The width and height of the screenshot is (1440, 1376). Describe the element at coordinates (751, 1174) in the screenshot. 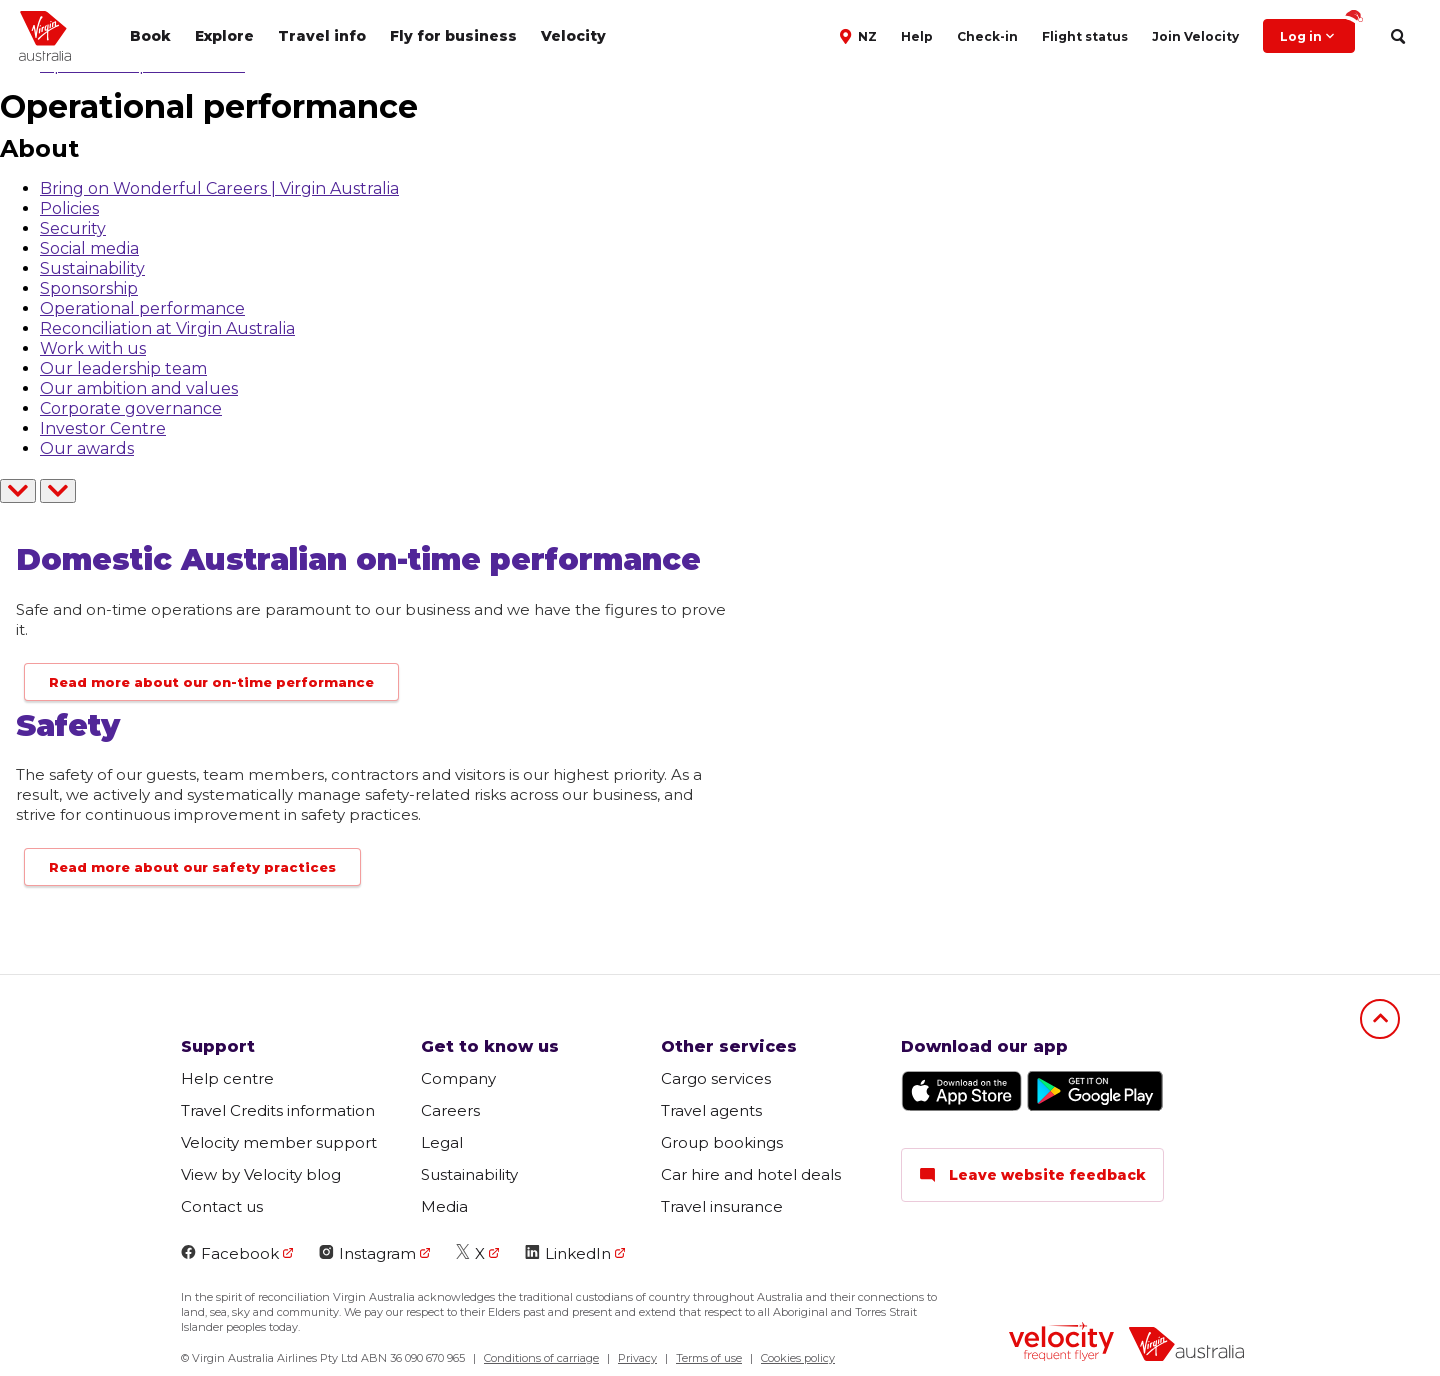

I see `Car hire and hotel deals` at that location.